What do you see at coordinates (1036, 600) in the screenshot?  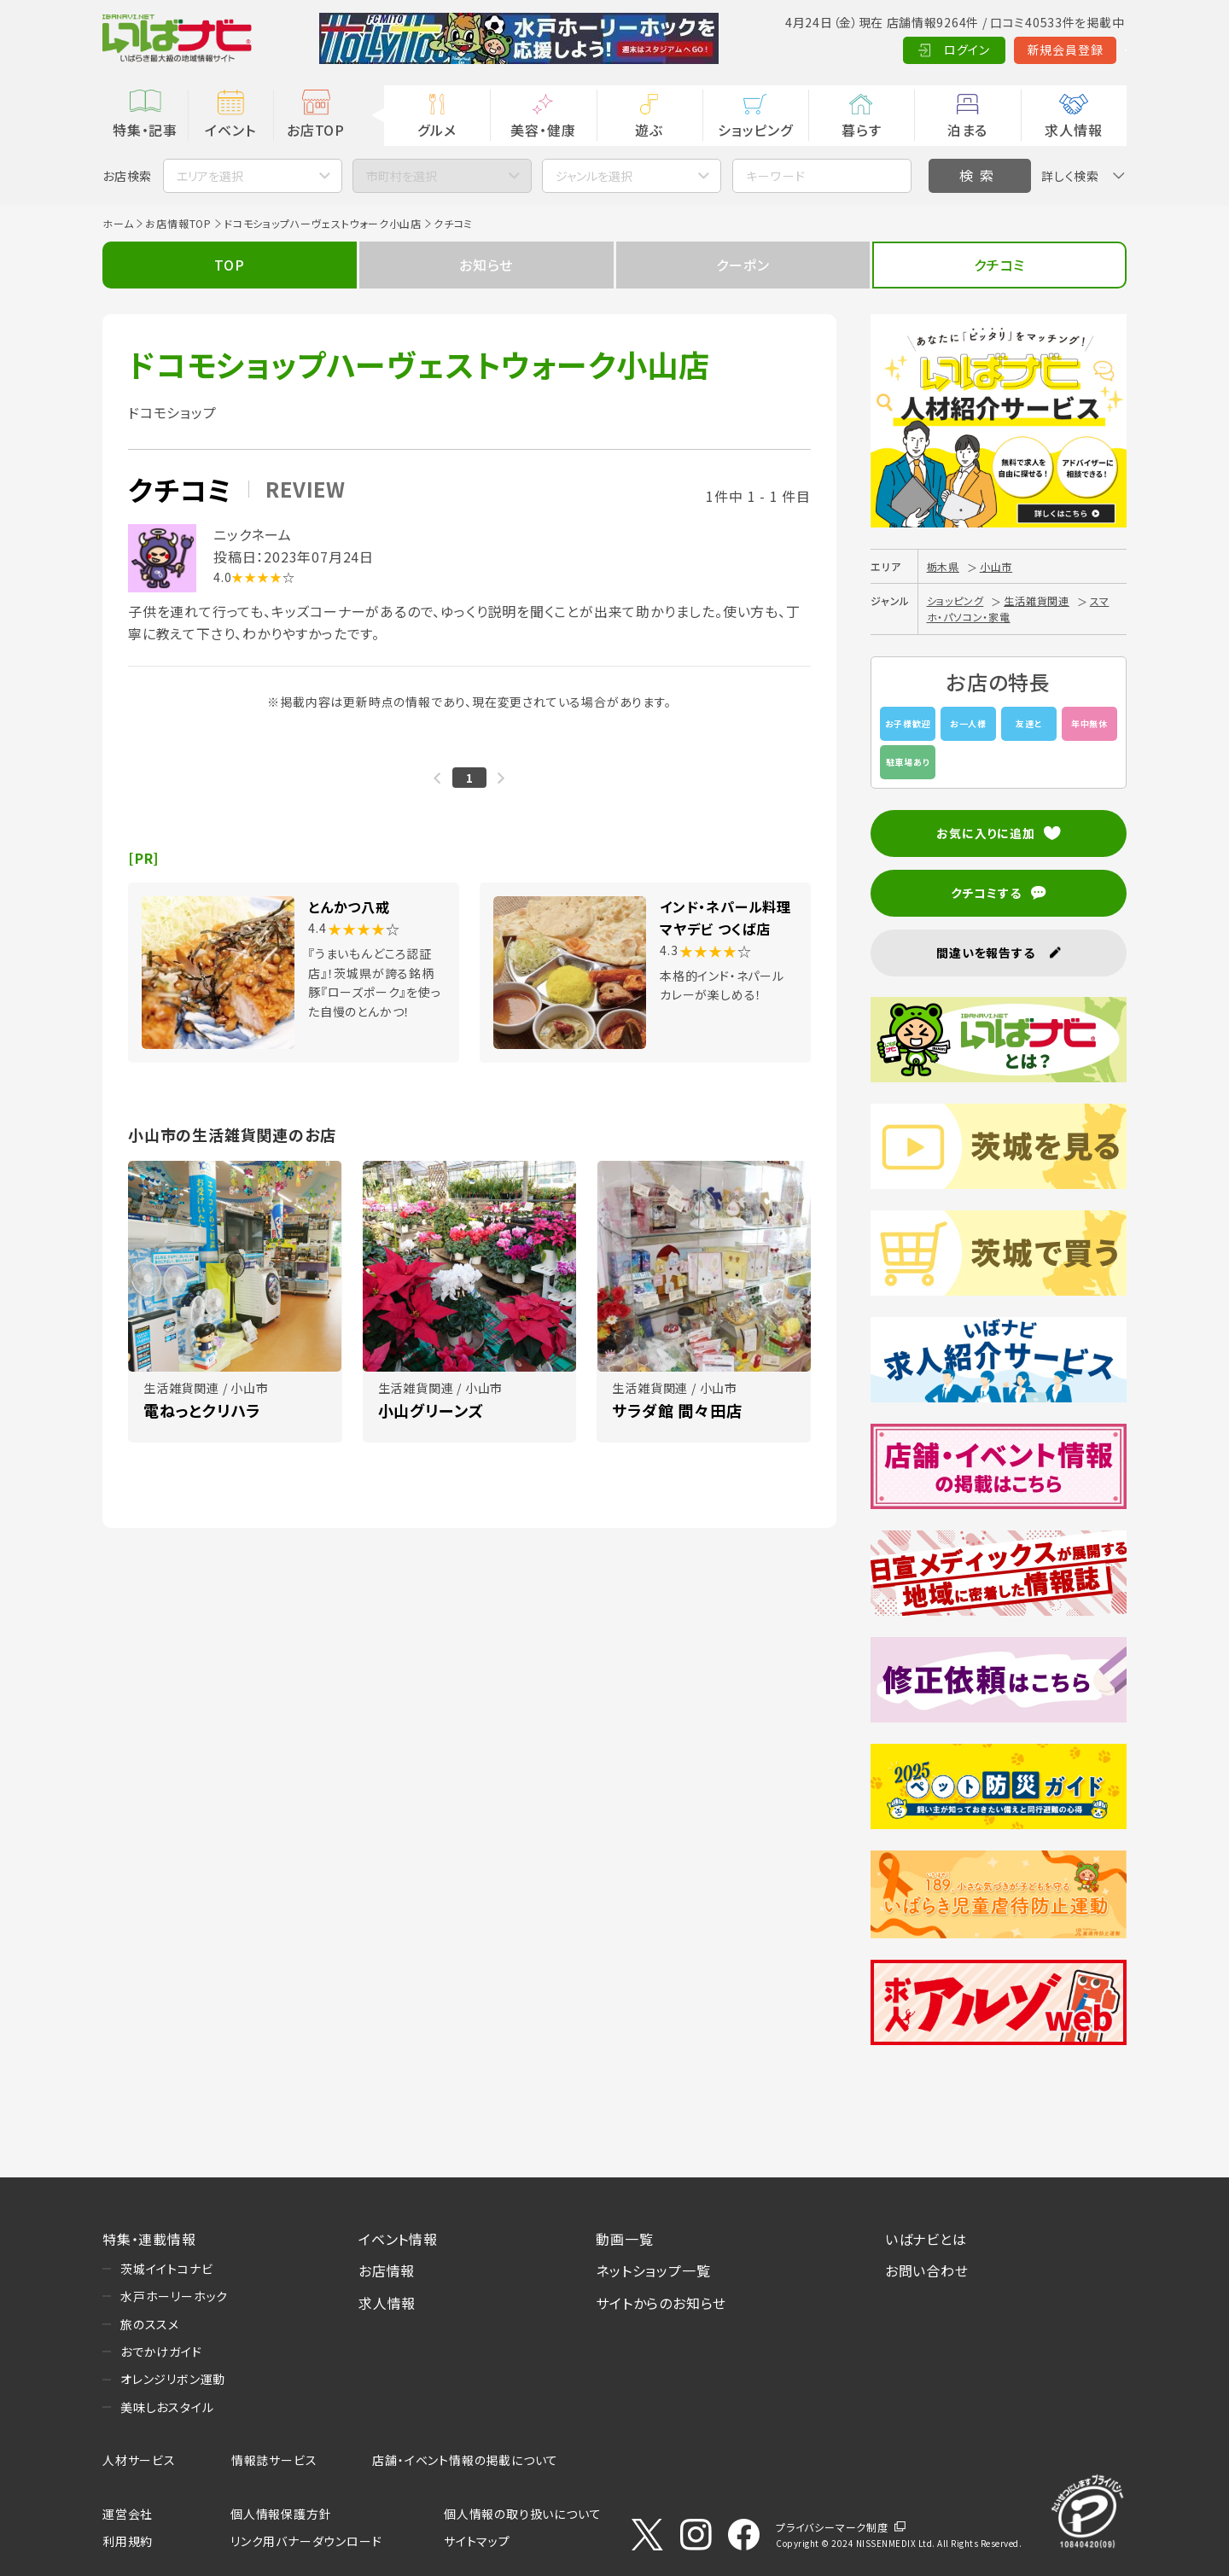 I see `生活雑貨関連` at bounding box center [1036, 600].